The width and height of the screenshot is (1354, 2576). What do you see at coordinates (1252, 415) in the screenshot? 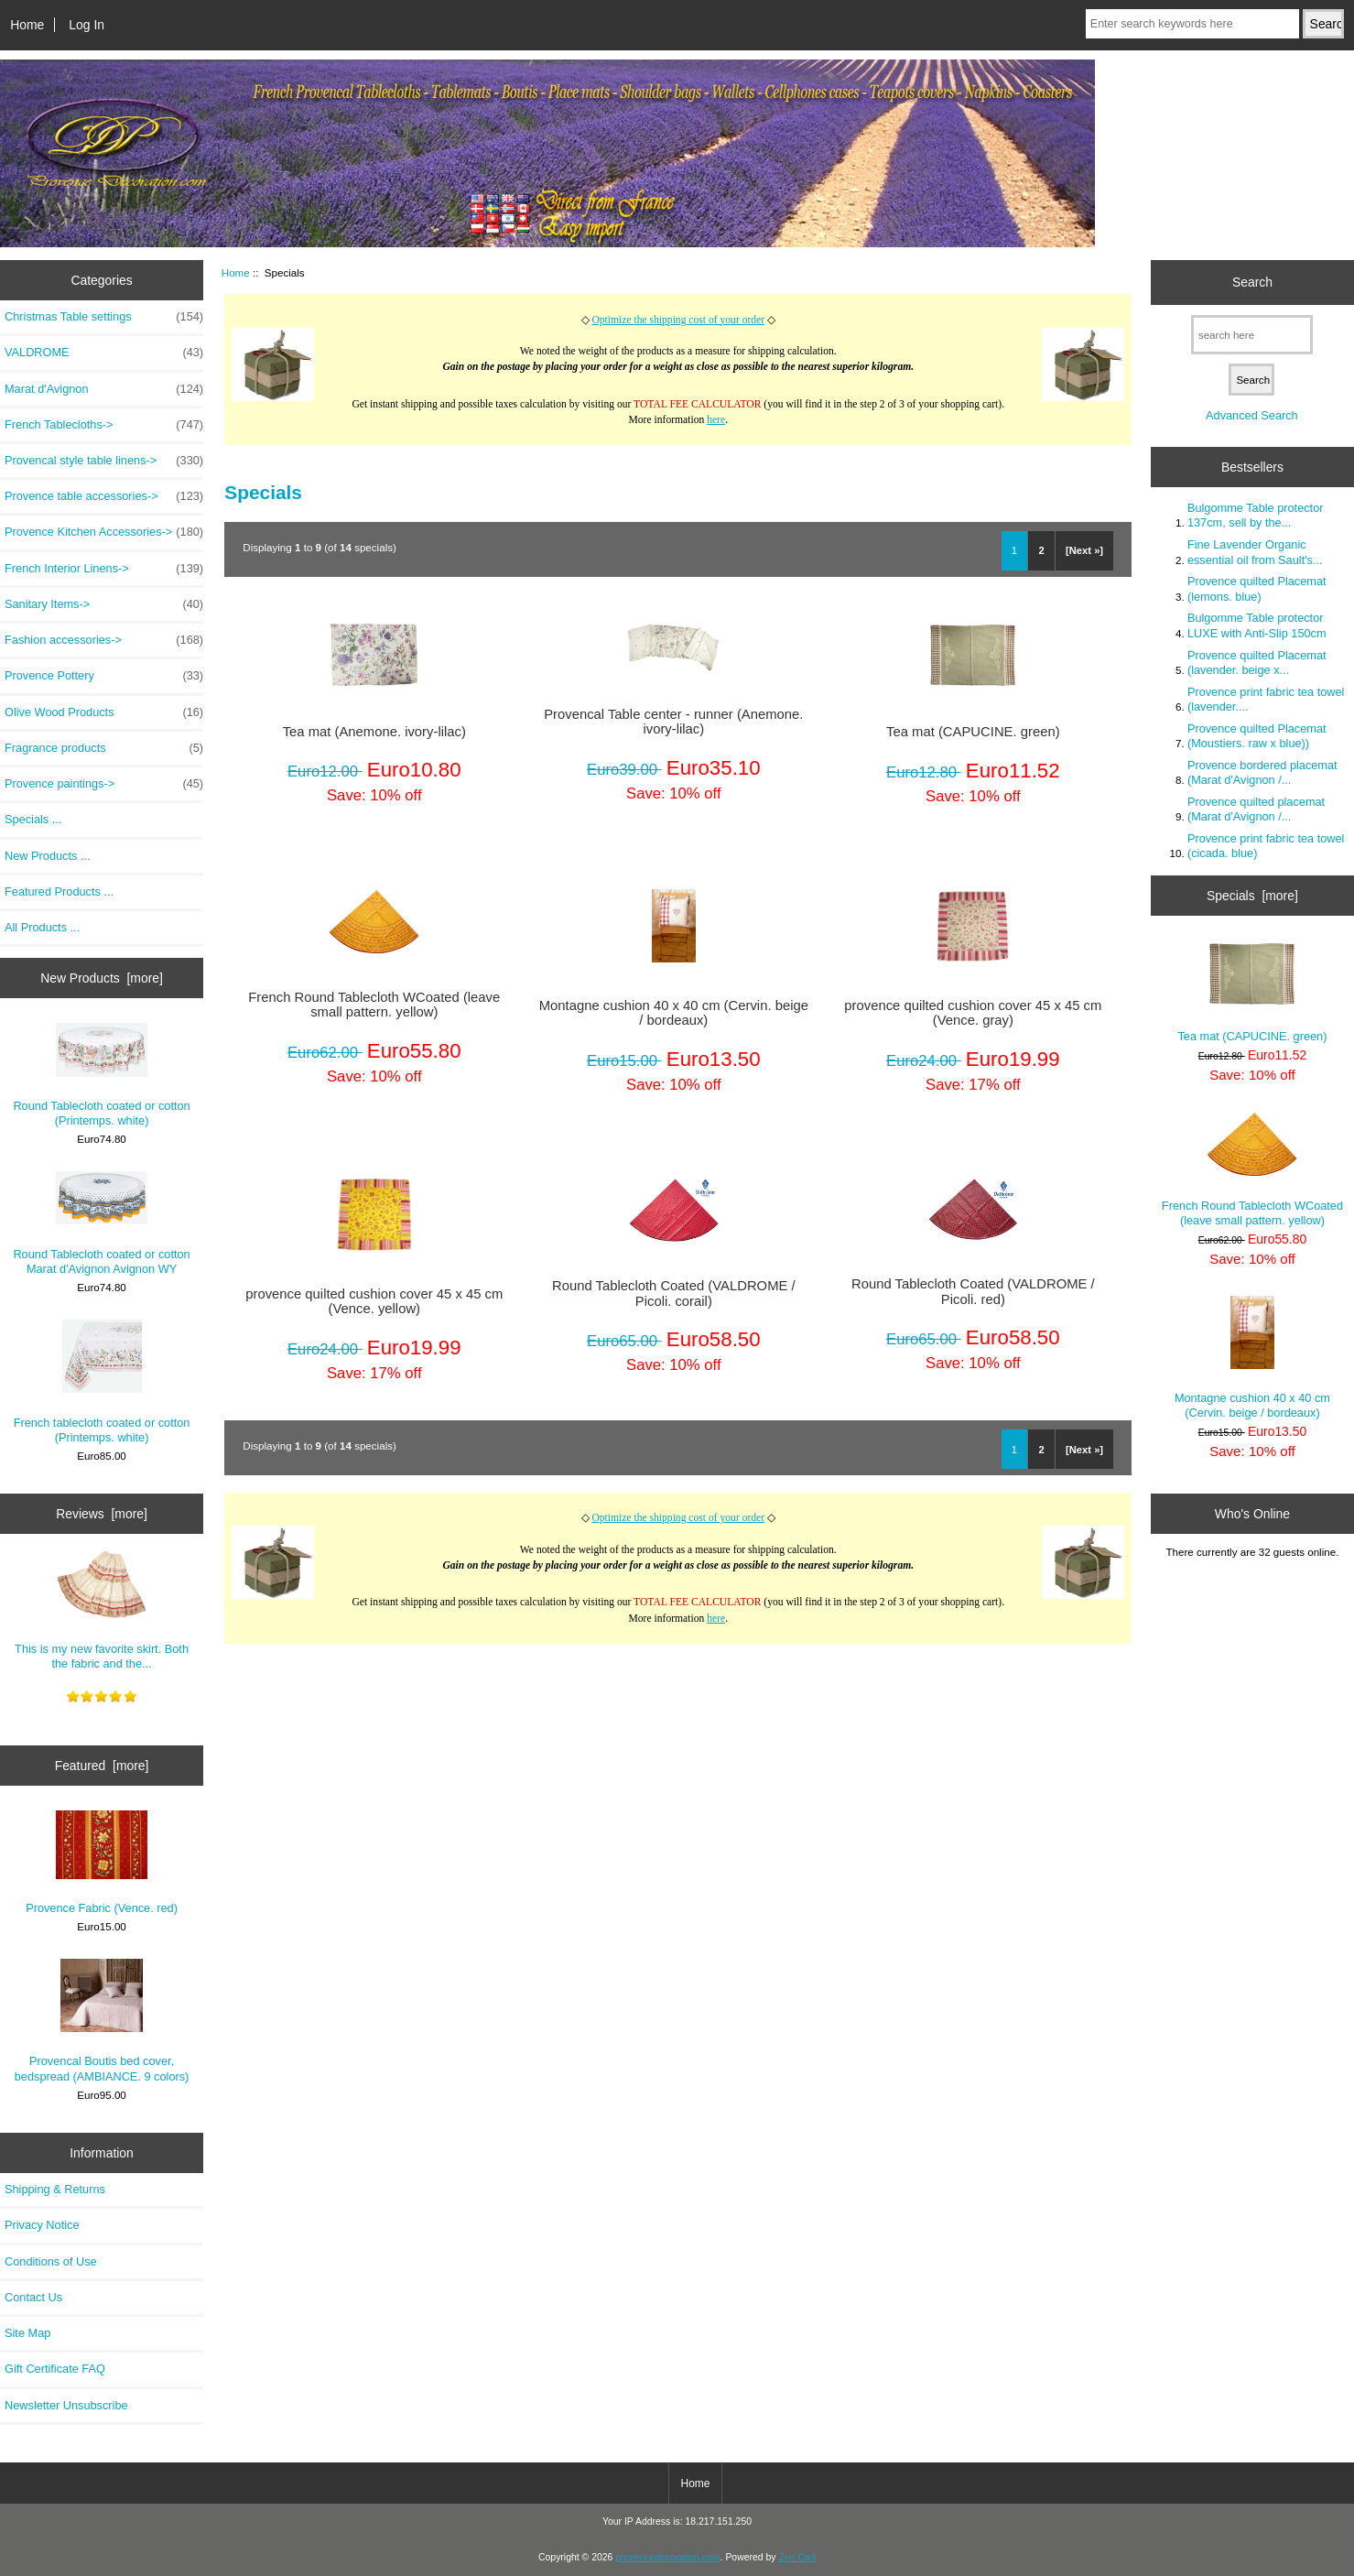
I see `Advanced Search` at bounding box center [1252, 415].